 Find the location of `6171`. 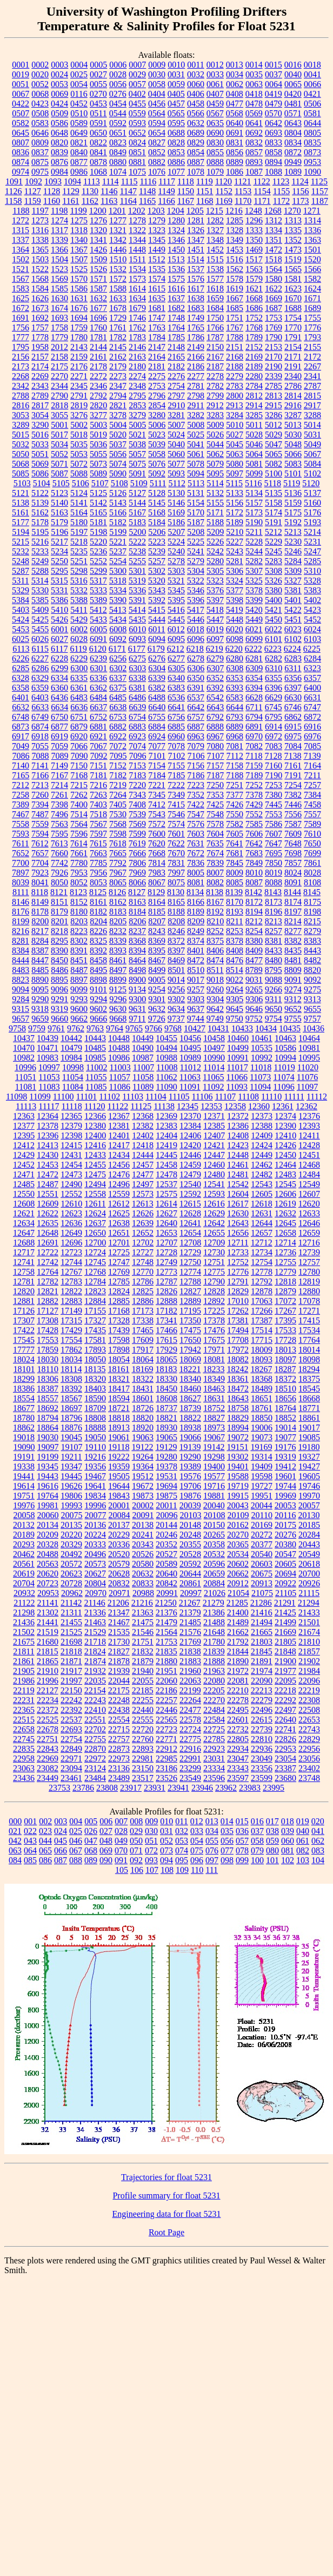

6171 is located at coordinates (117, 648).